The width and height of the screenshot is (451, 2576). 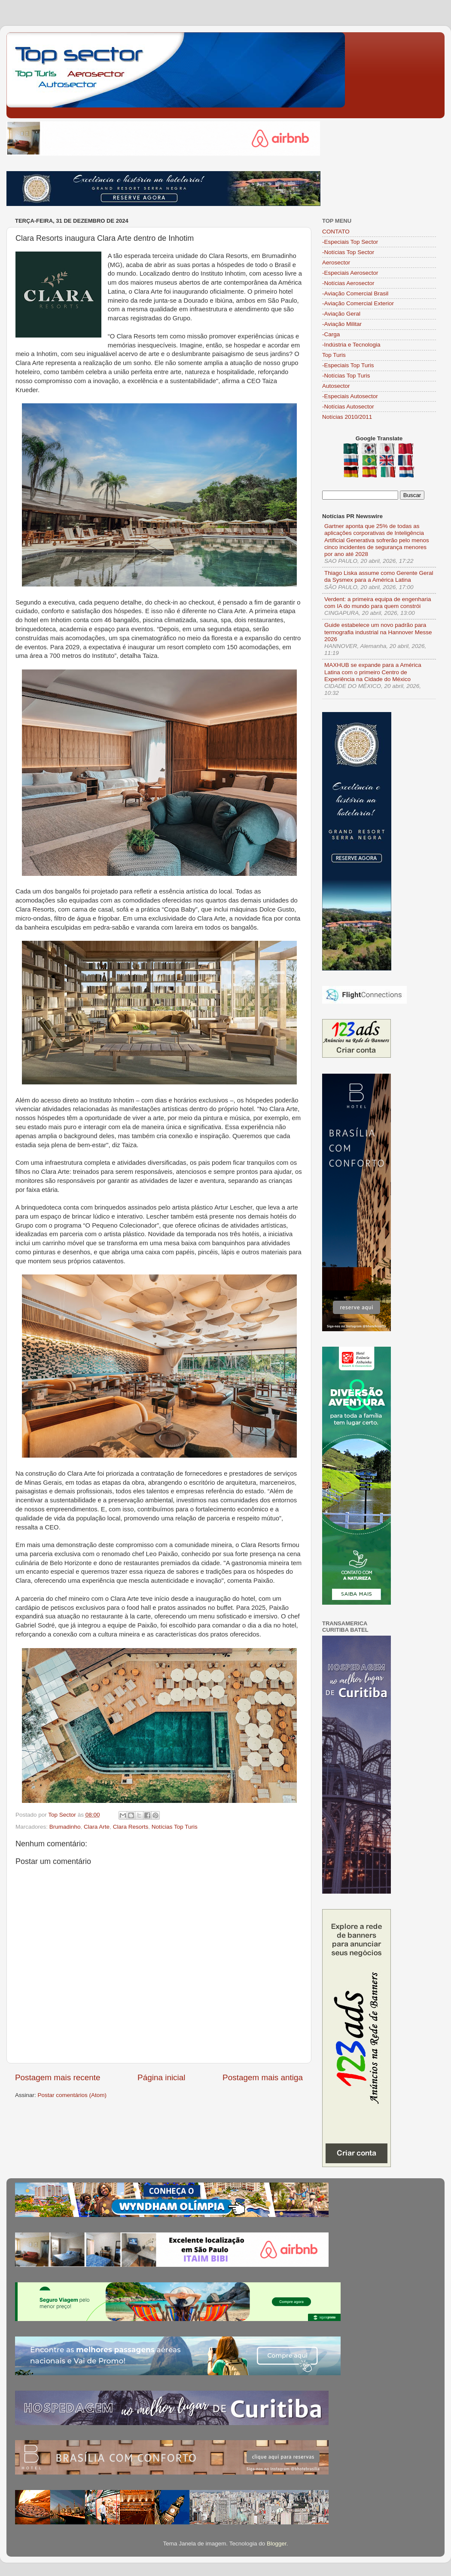 What do you see at coordinates (131, 1827) in the screenshot?
I see `Clara Resorts` at bounding box center [131, 1827].